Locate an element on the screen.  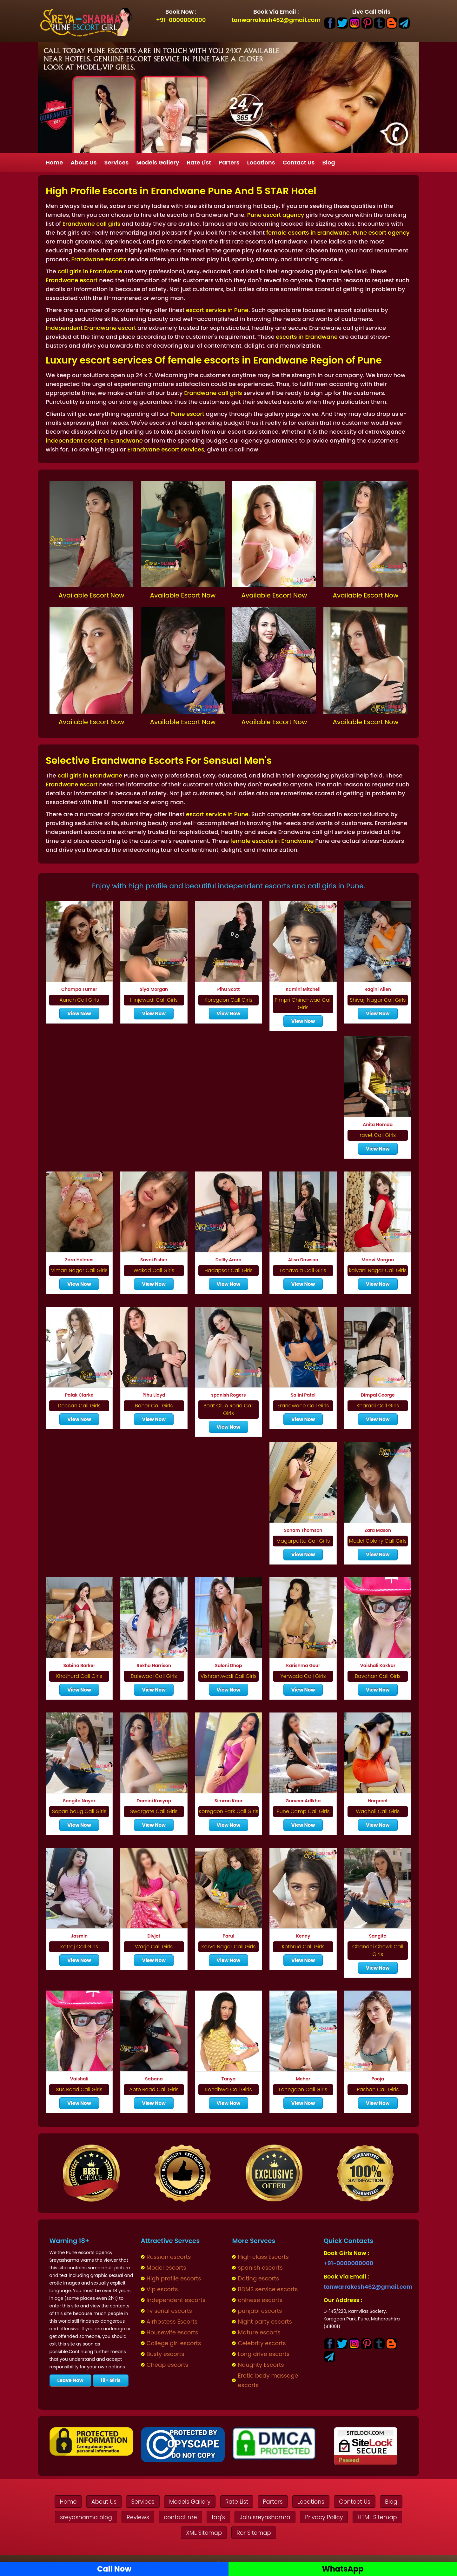
College girl escorts is located at coordinates (174, 2343).